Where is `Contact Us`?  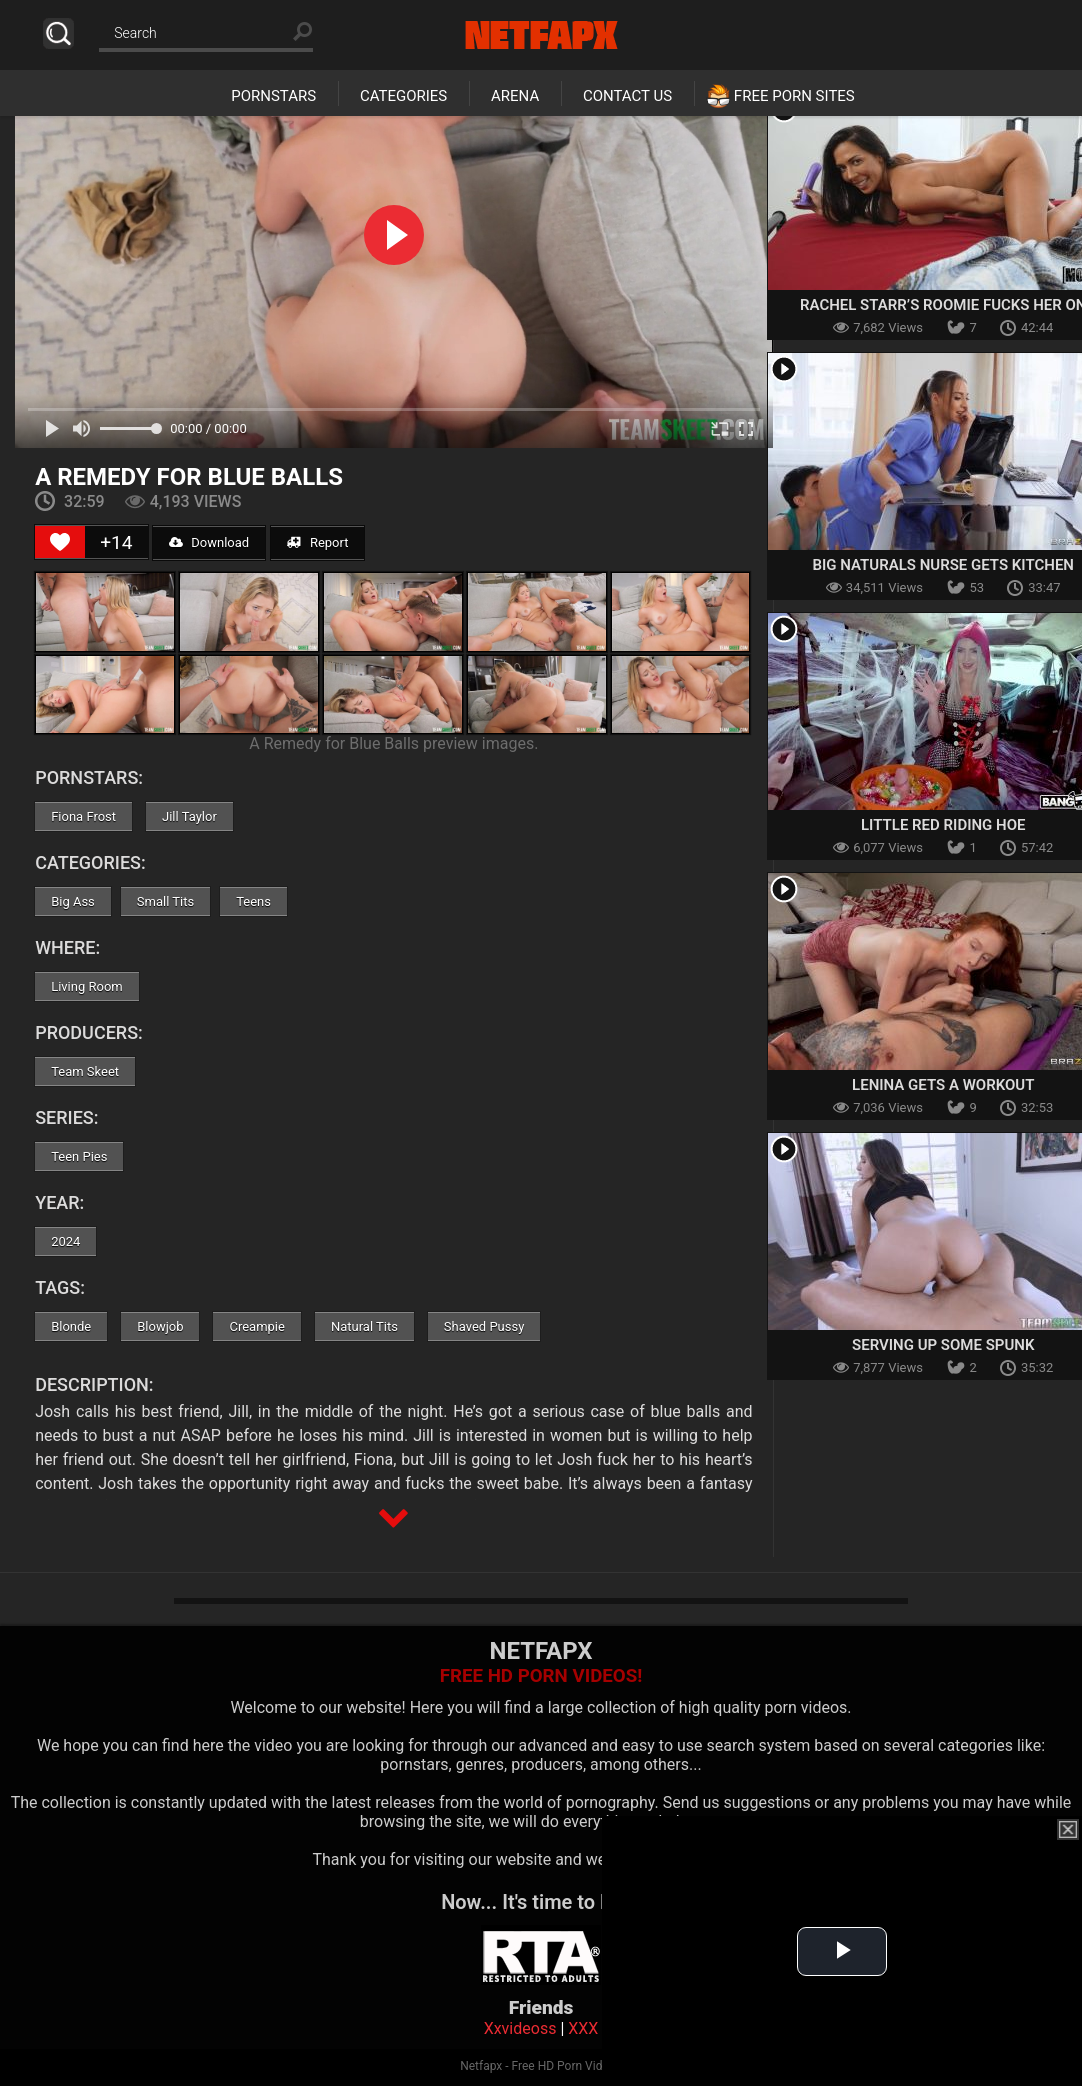
Contact Us is located at coordinates (627, 96).